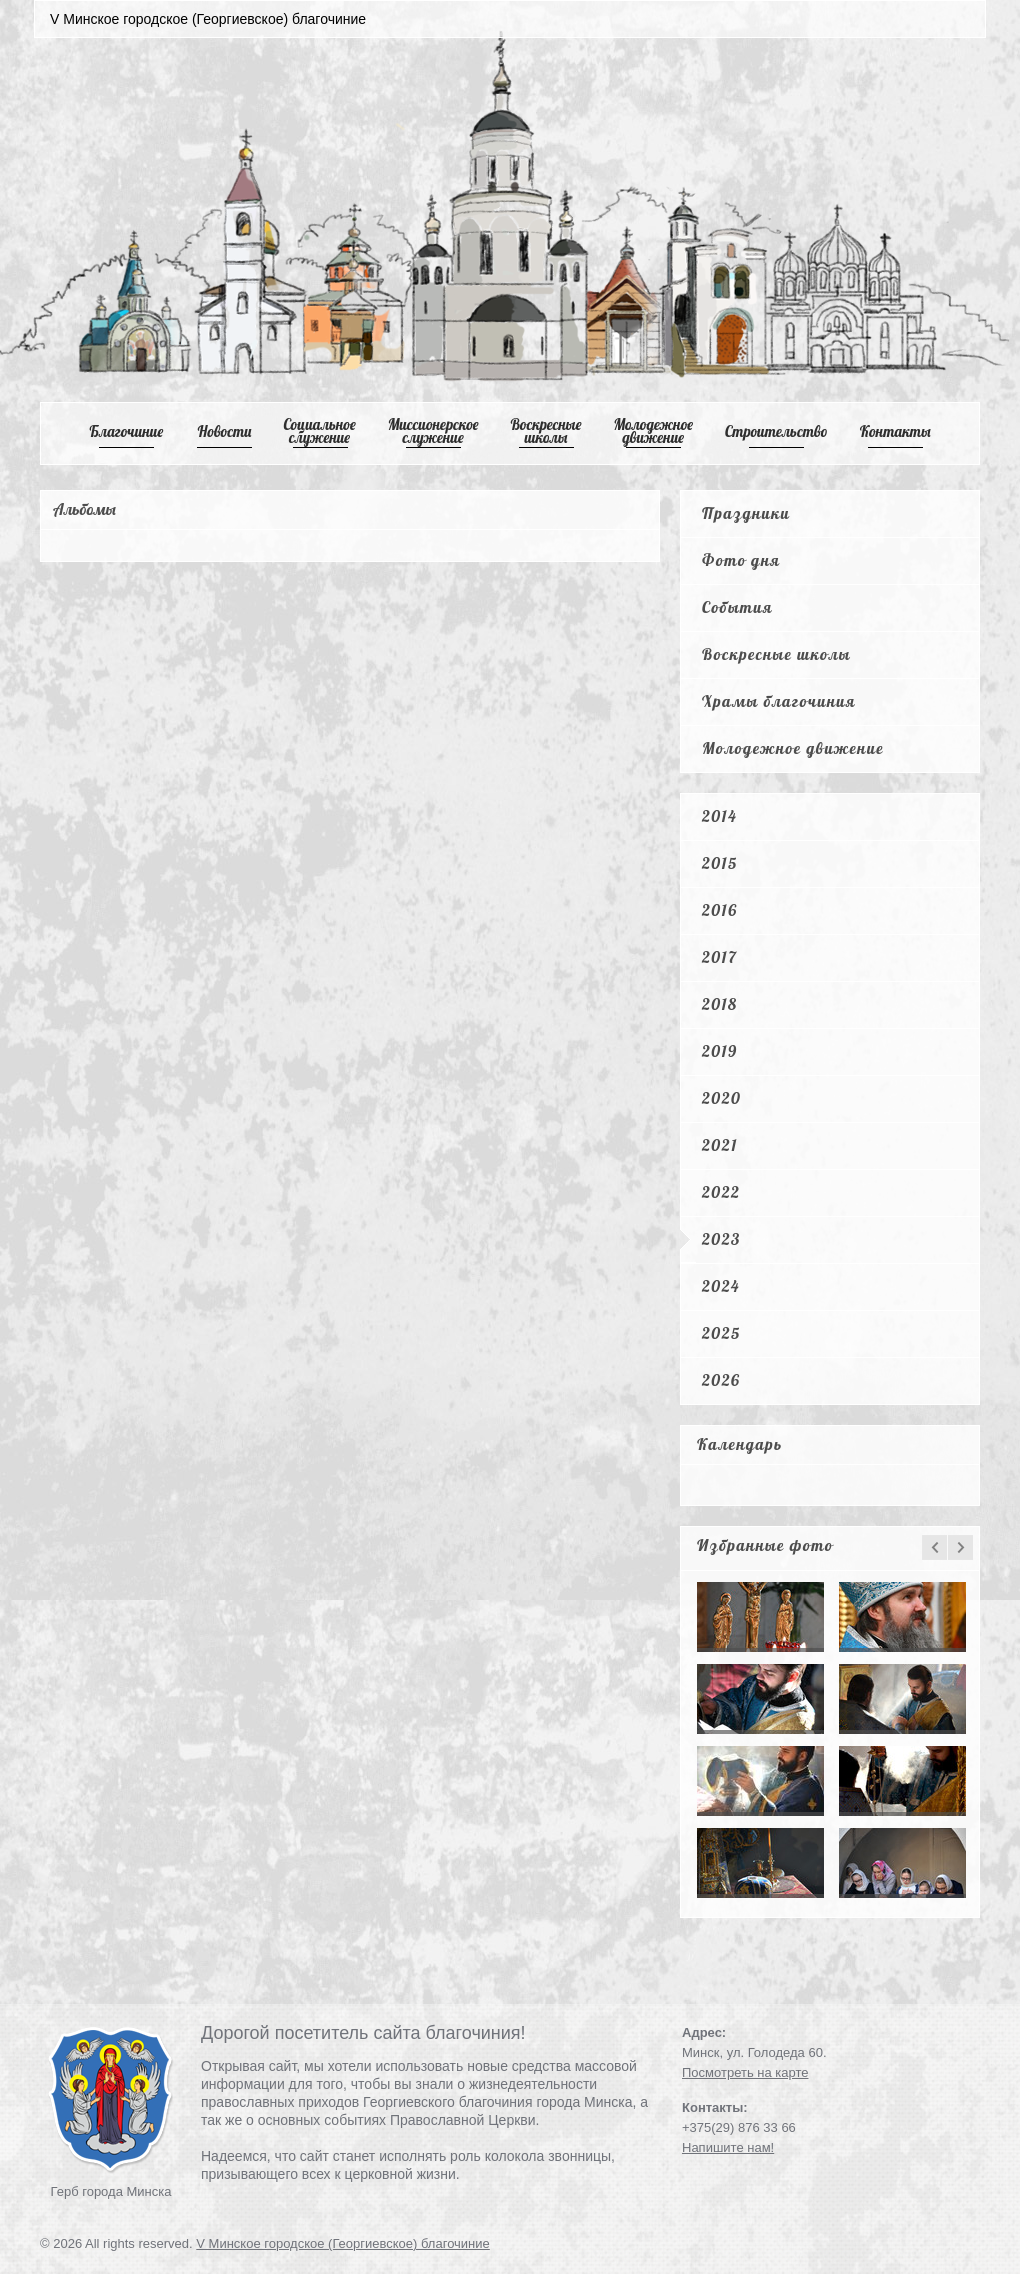  Describe the element at coordinates (934, 1547) in the screenshot. I see `prev` at that location.